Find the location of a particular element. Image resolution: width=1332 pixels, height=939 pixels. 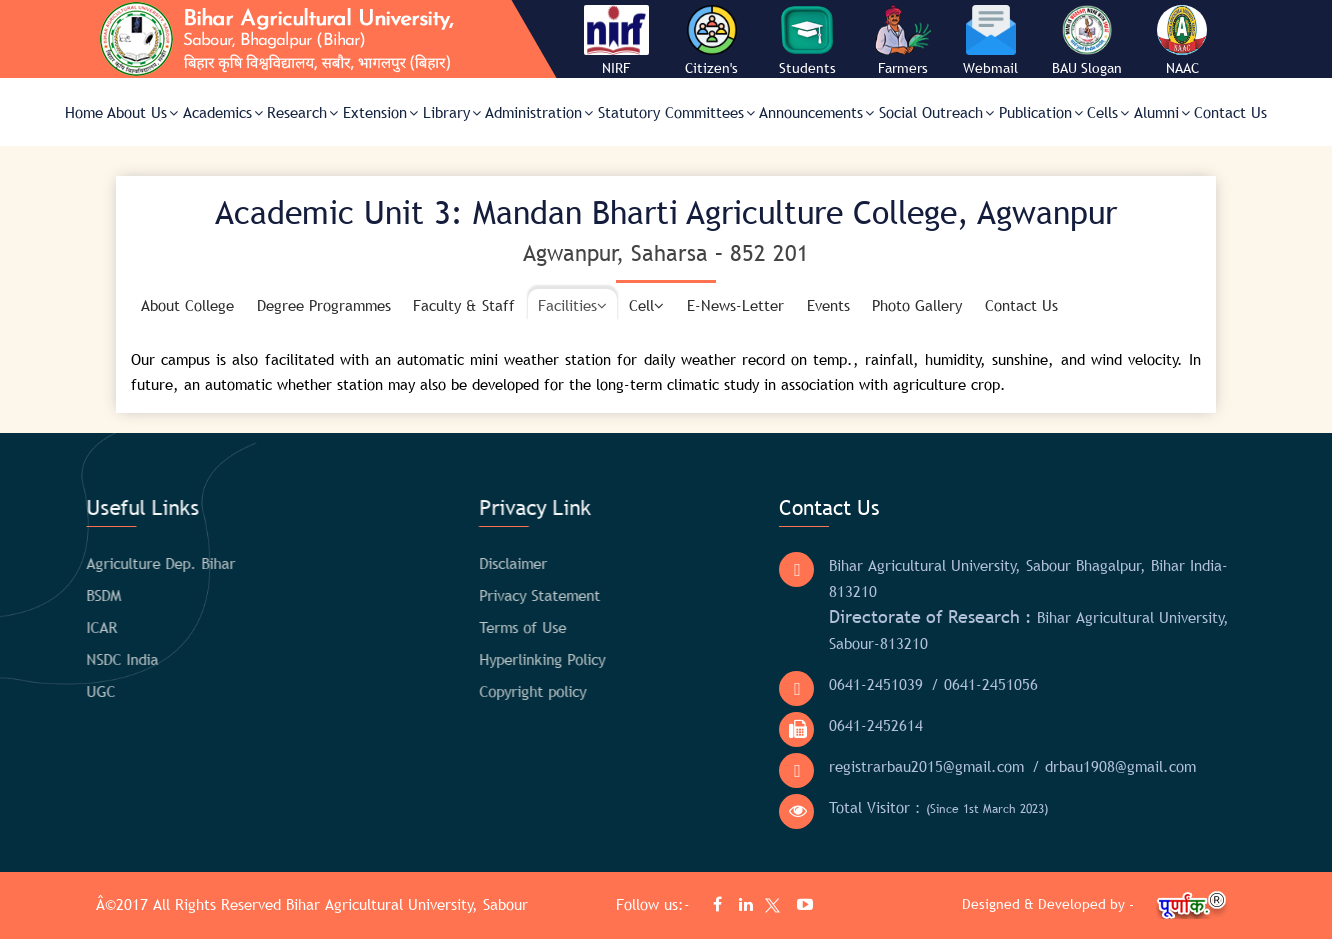

Facilities is located at coordinates (572, 305).